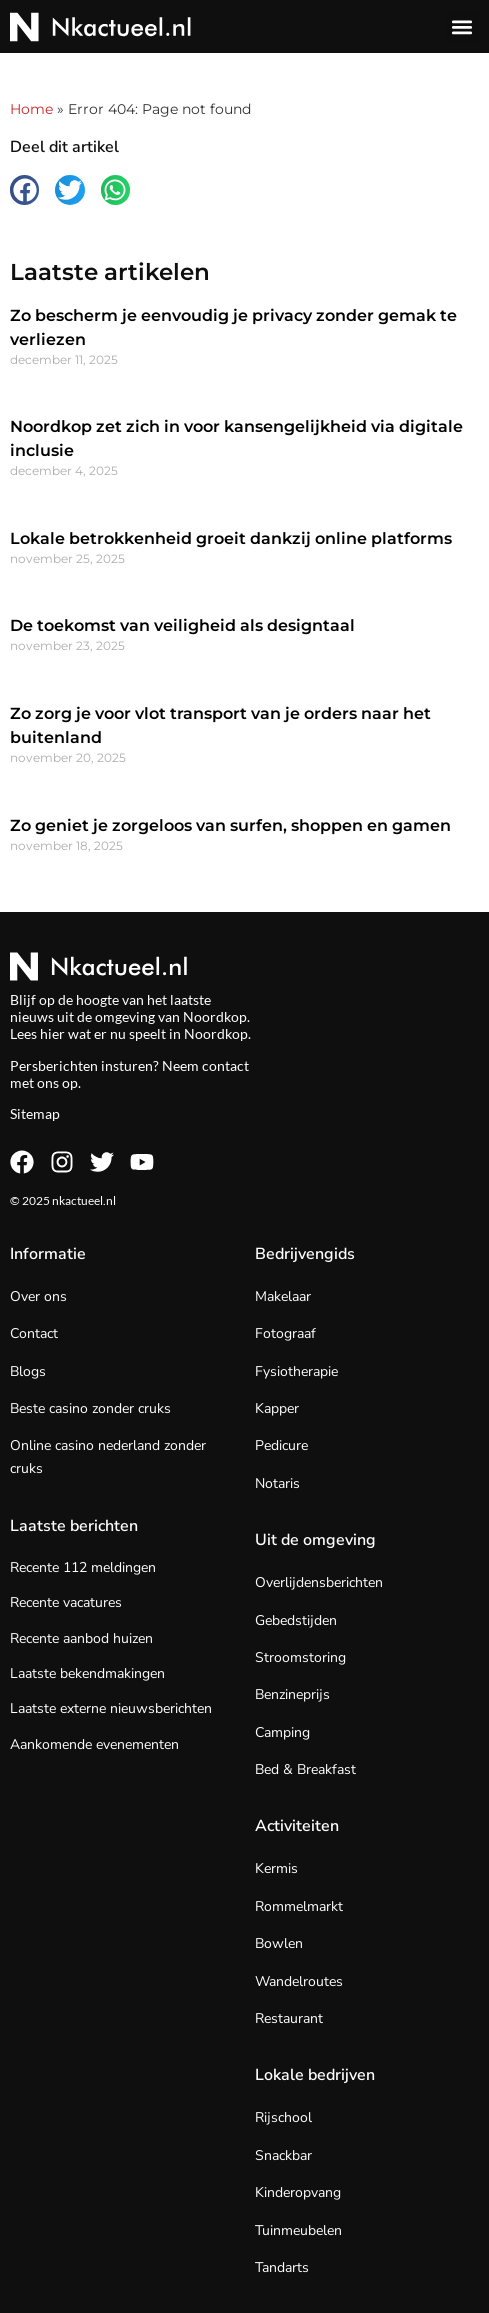 The image size is (489, 2313). What do you see at coordinates (296, 1371) in the screenshot?
I see `Fysiotherapie` at bounding box center [296, 1371].